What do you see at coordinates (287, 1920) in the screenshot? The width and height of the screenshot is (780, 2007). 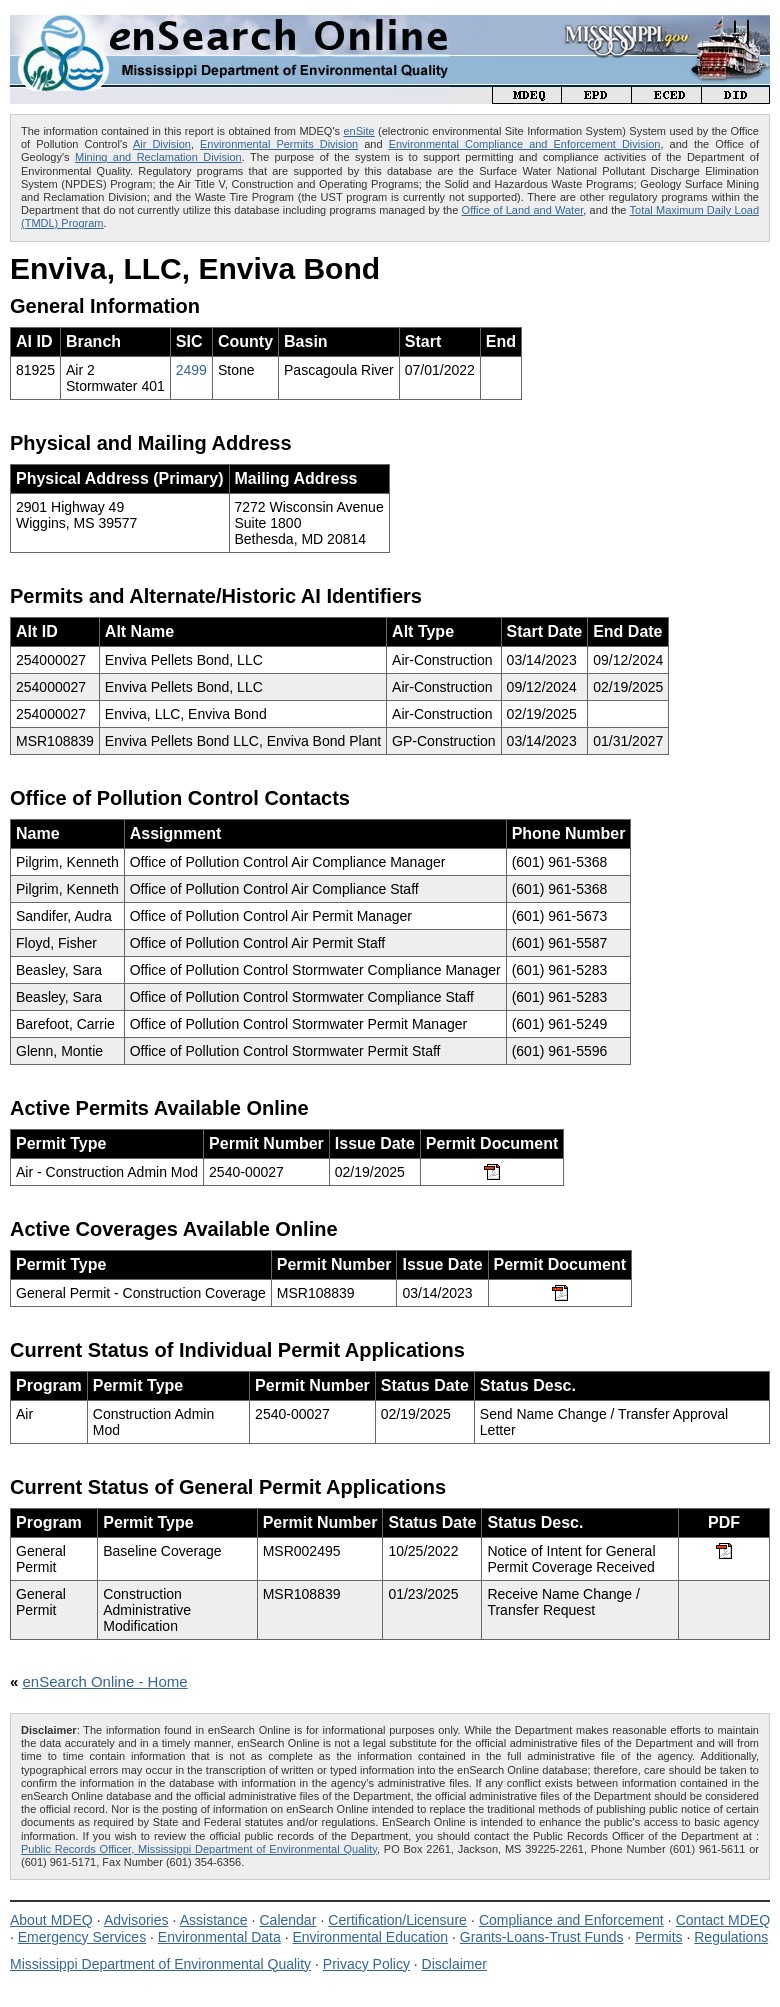 I see `Calendar` at bounding box center [287, 1920].